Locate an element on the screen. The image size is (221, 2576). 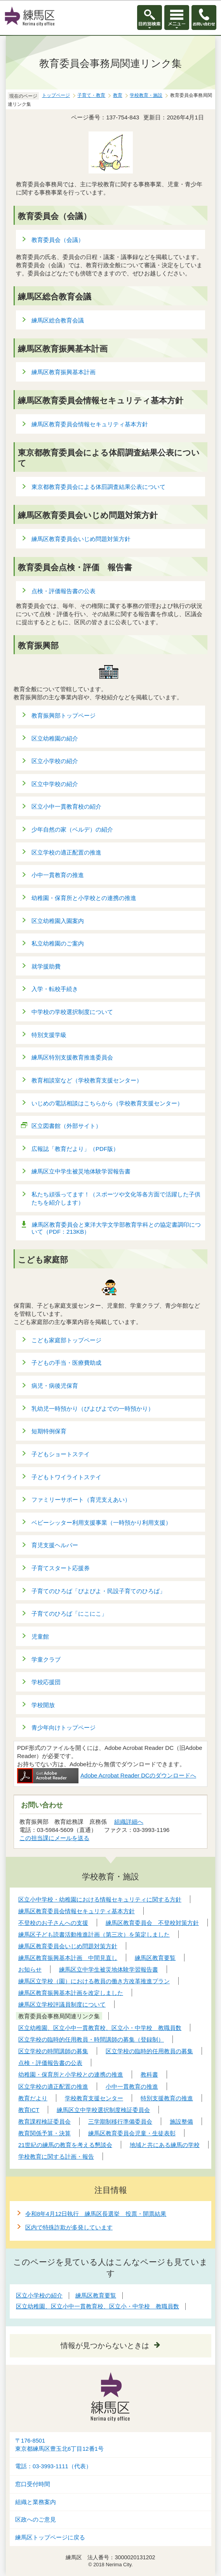
練馬区教育要覧 is located at coordinates (95, 2295).